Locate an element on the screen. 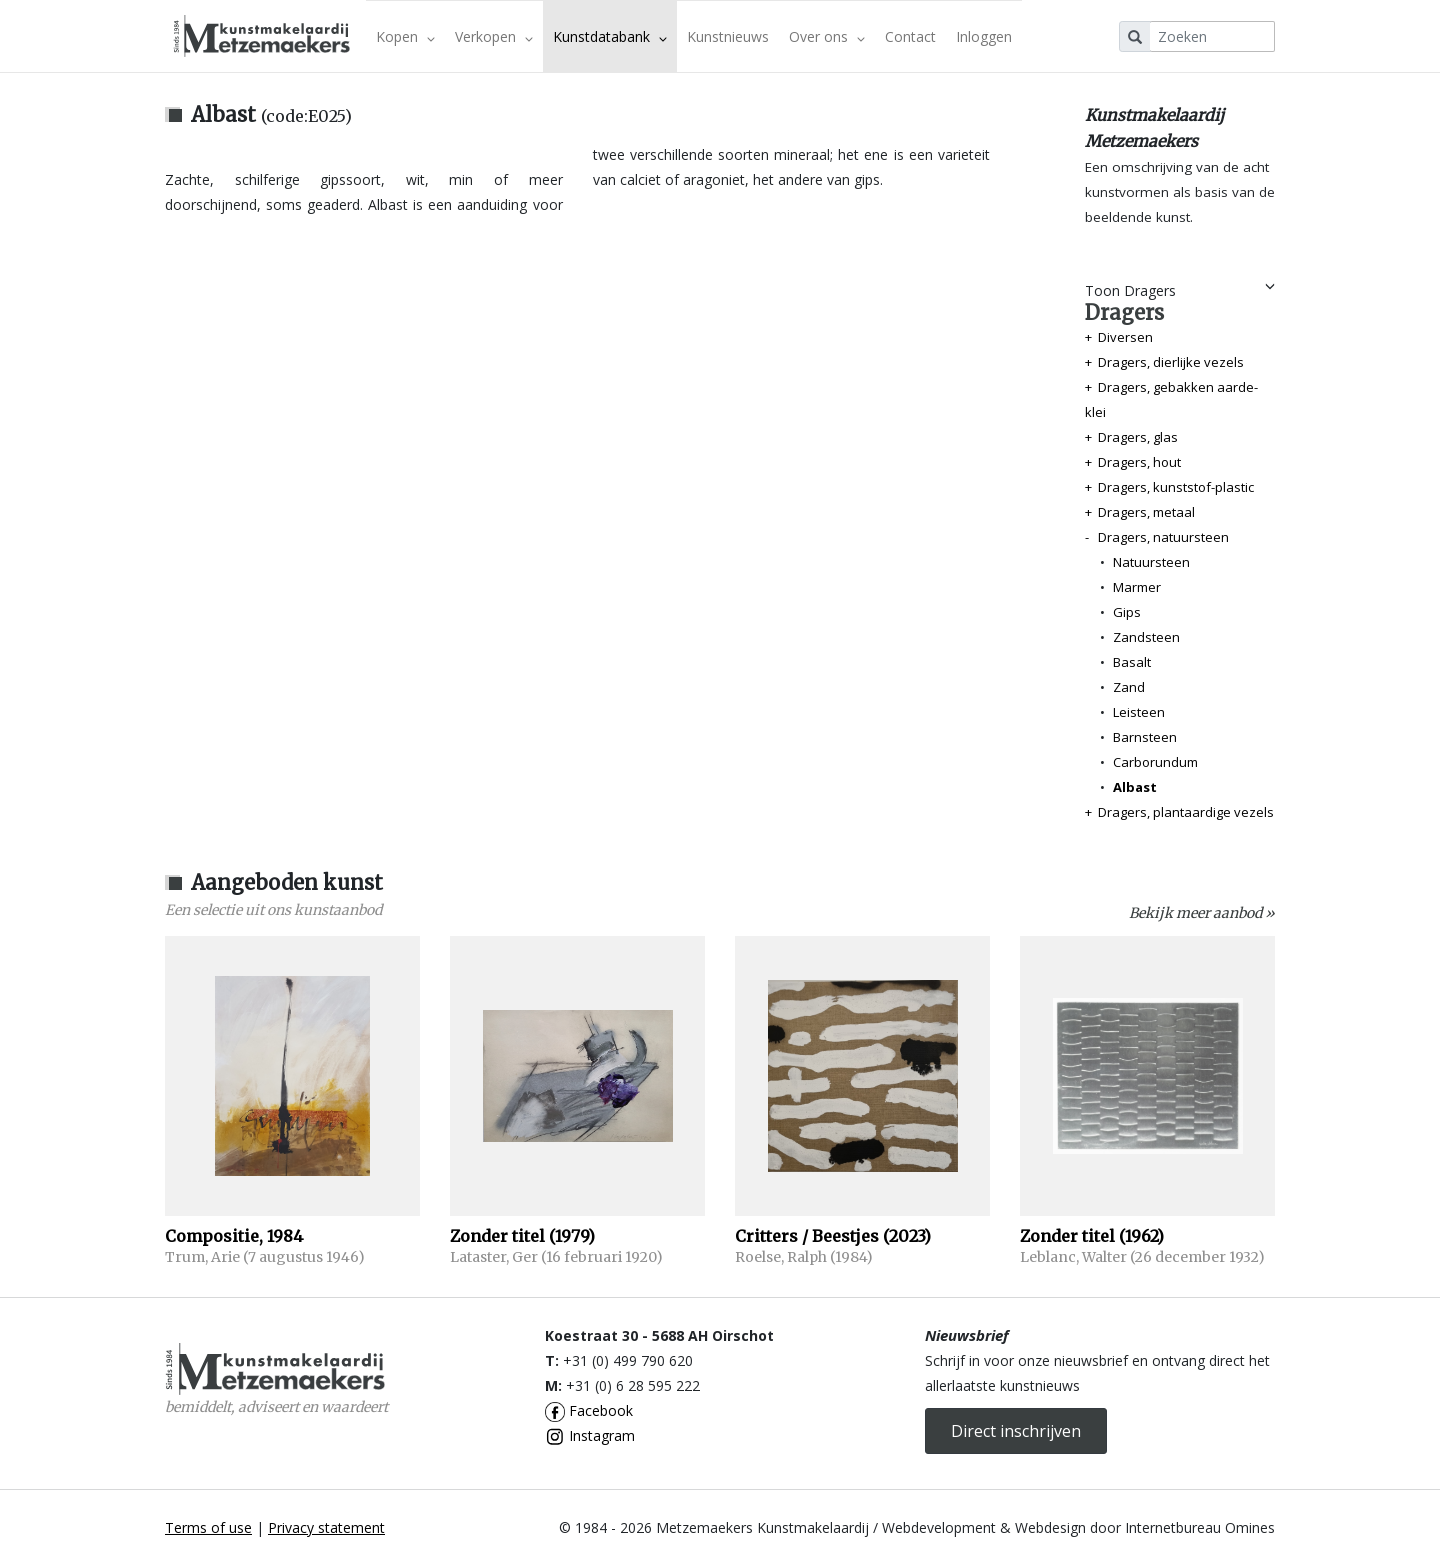 The image size is (1440, 1565). Zonder titel (1979) is located at coordinates (522, 1236).